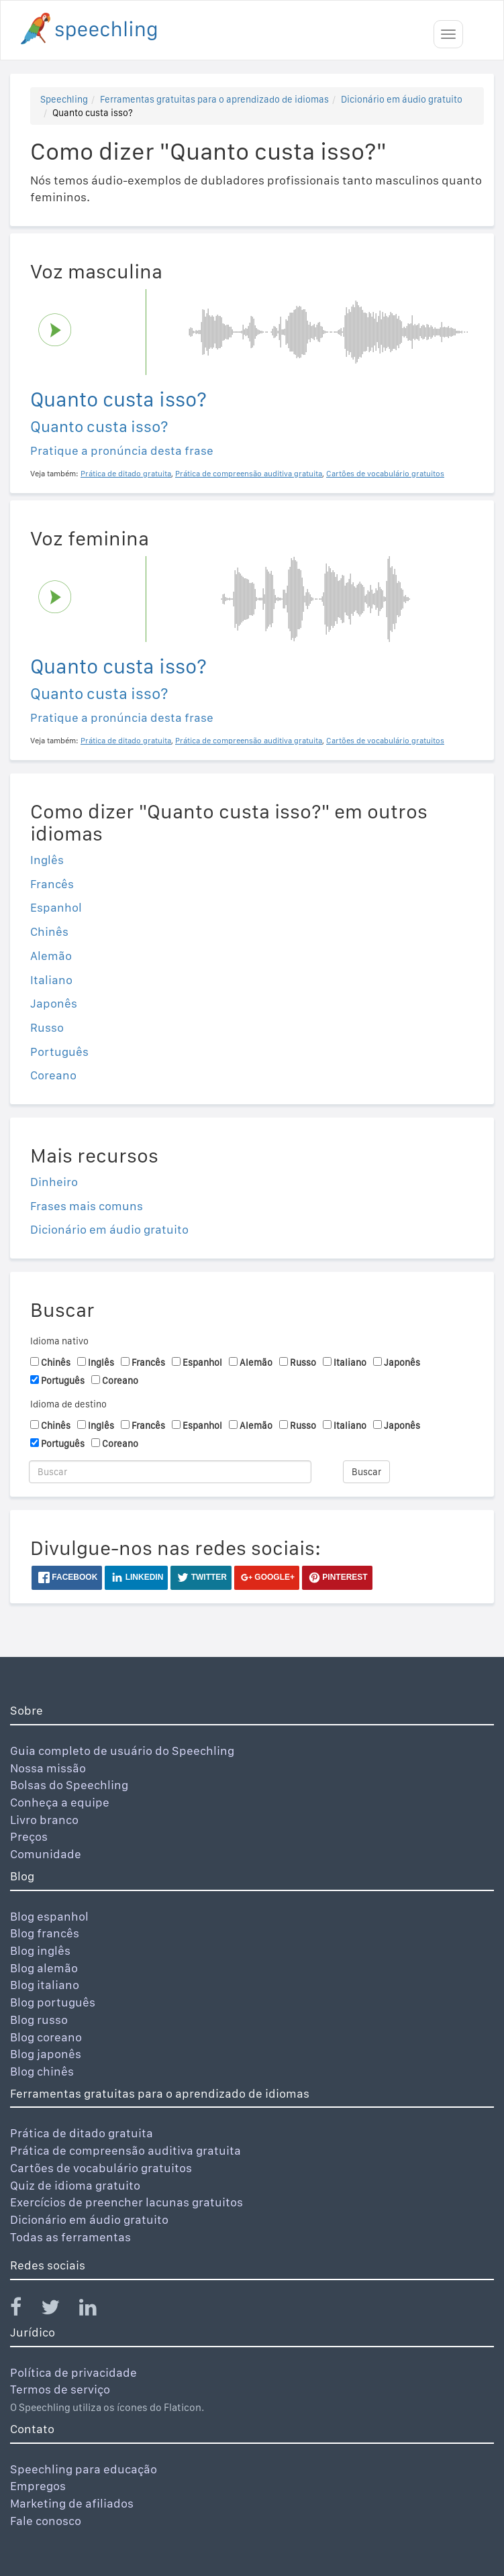 Image resolution: width=504 pixels, height=2576 pixels. Describe the element at coordinates (45, 2054) in the screenshot. I see `Blog japonês` at that location.